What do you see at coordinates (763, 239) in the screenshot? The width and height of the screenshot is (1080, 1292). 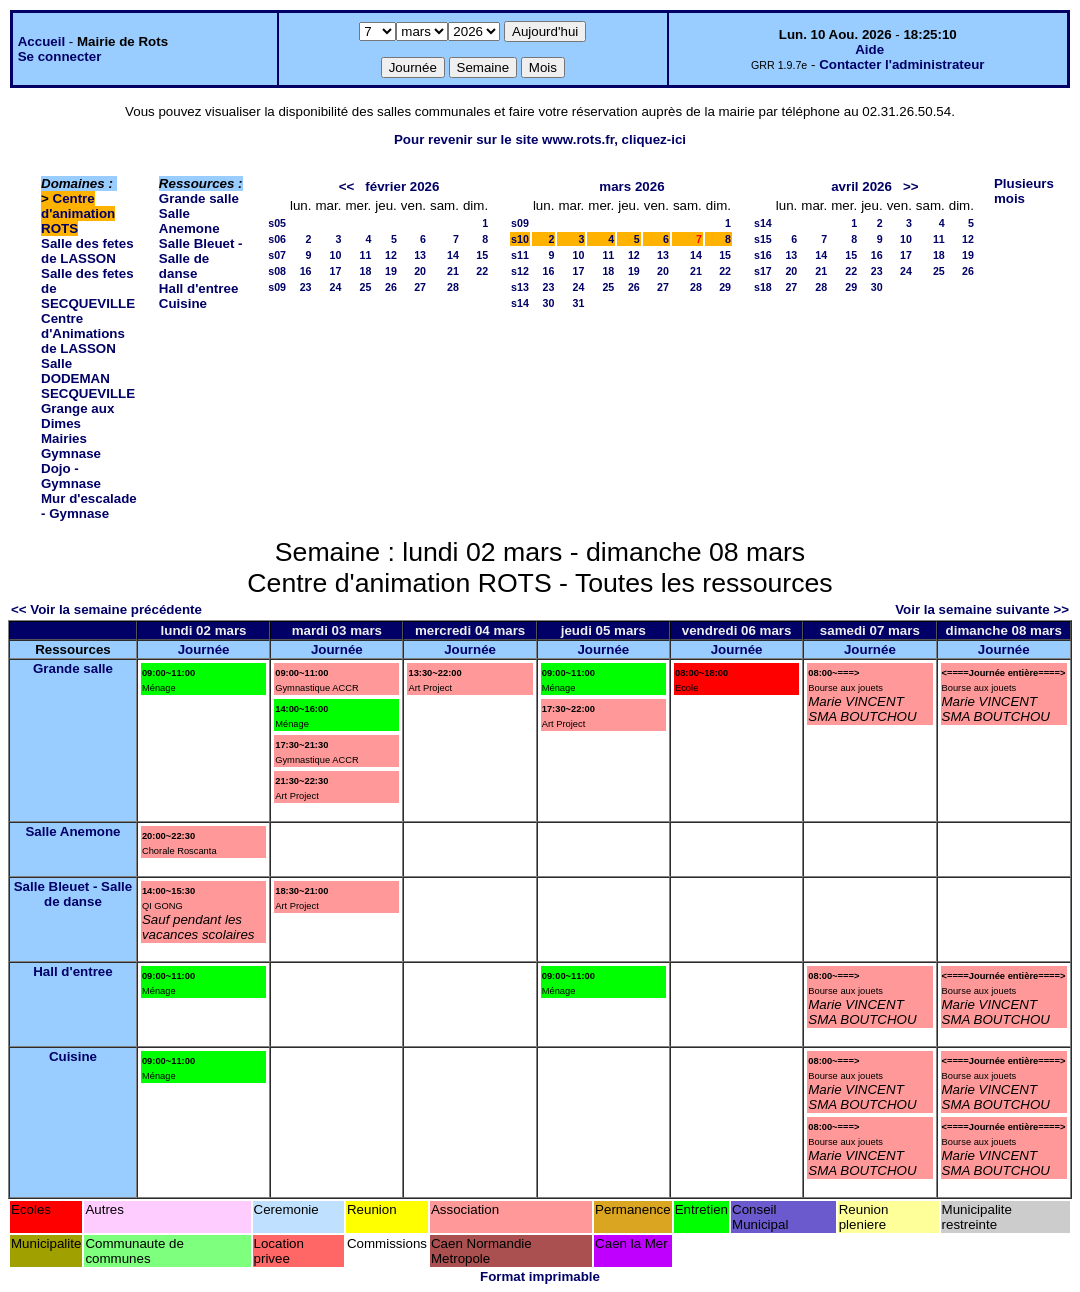 I see `s15` at bounding box center [763, 239].